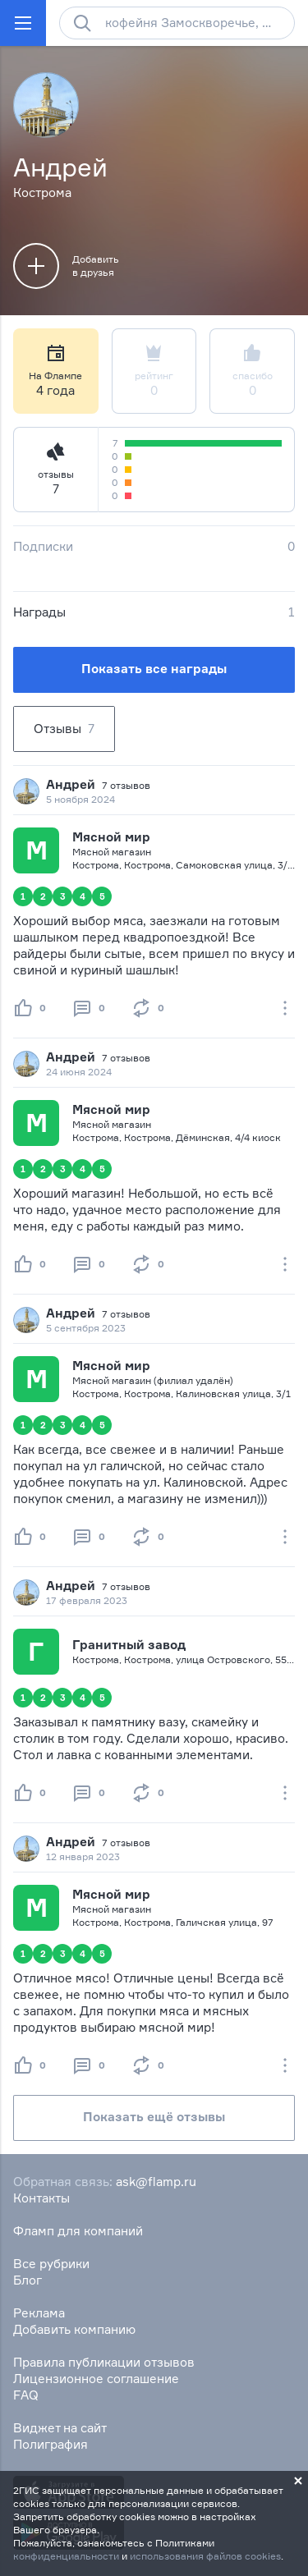 The image size is (308, 2576). I want to click on конфиденциальности, so click(66, 2556).